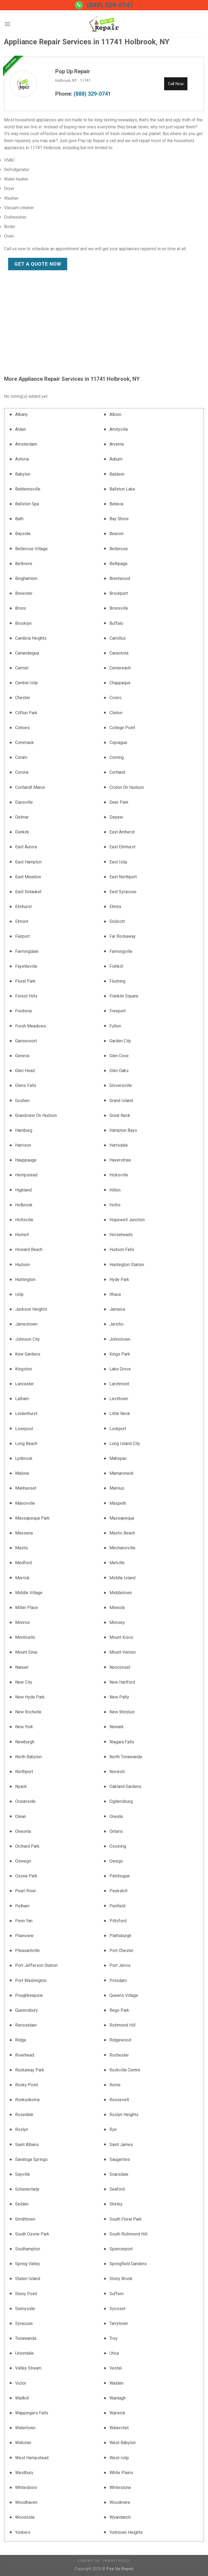  What do you see at coordinates (122, 1711) in the screenshot?
I see `New Windsor` at bounding box center [122, 1711].